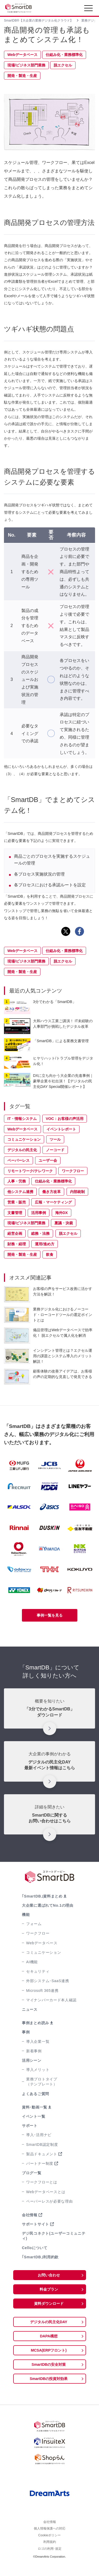  Describe the element at coordinates (37, 2041) in the screenshot. I see `導入企業一覧` at that location.